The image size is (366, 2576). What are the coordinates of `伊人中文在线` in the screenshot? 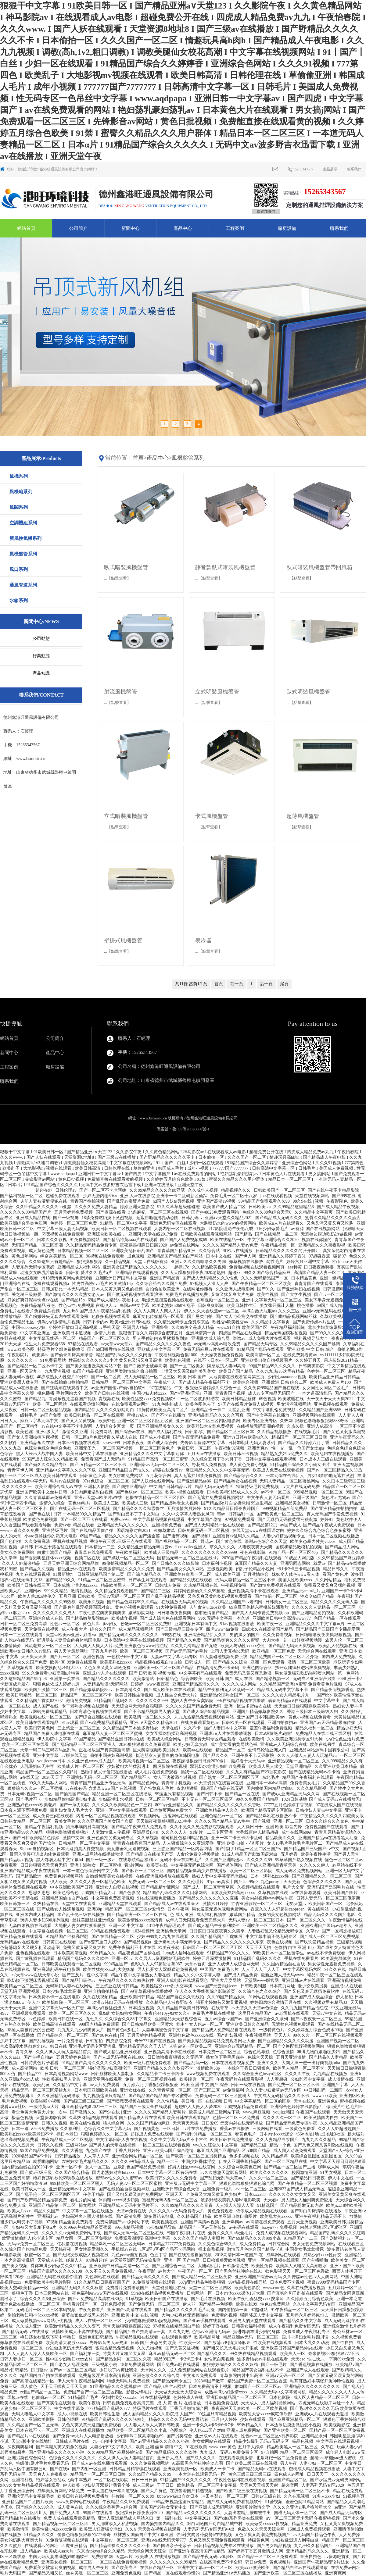 It's located at (341, 2178).